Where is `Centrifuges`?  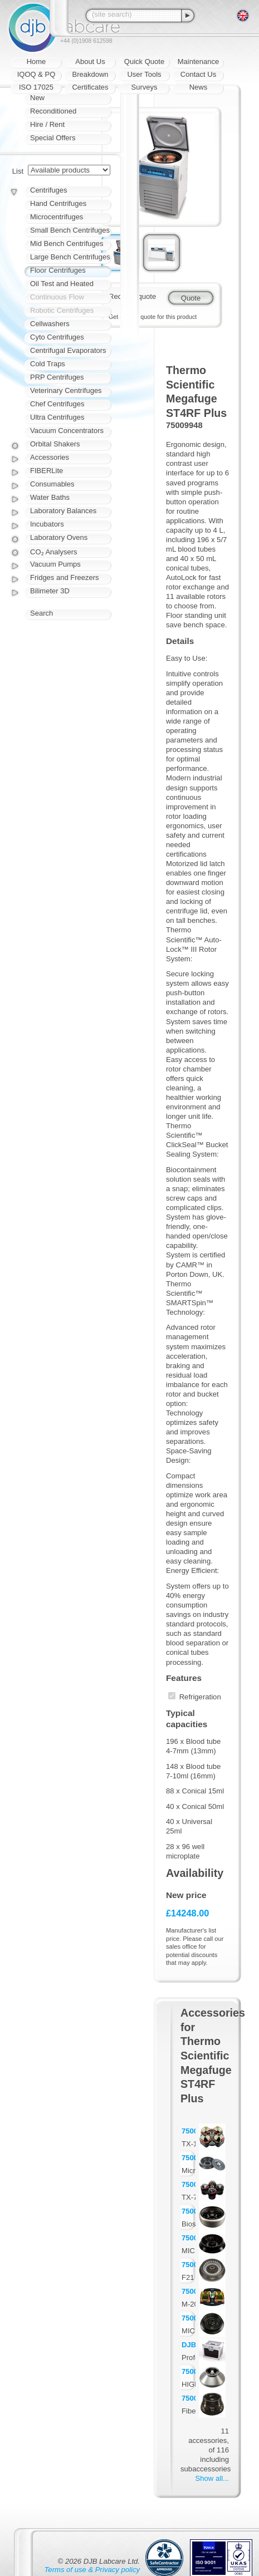
Centrifuges is located at coordinates (48, 190).